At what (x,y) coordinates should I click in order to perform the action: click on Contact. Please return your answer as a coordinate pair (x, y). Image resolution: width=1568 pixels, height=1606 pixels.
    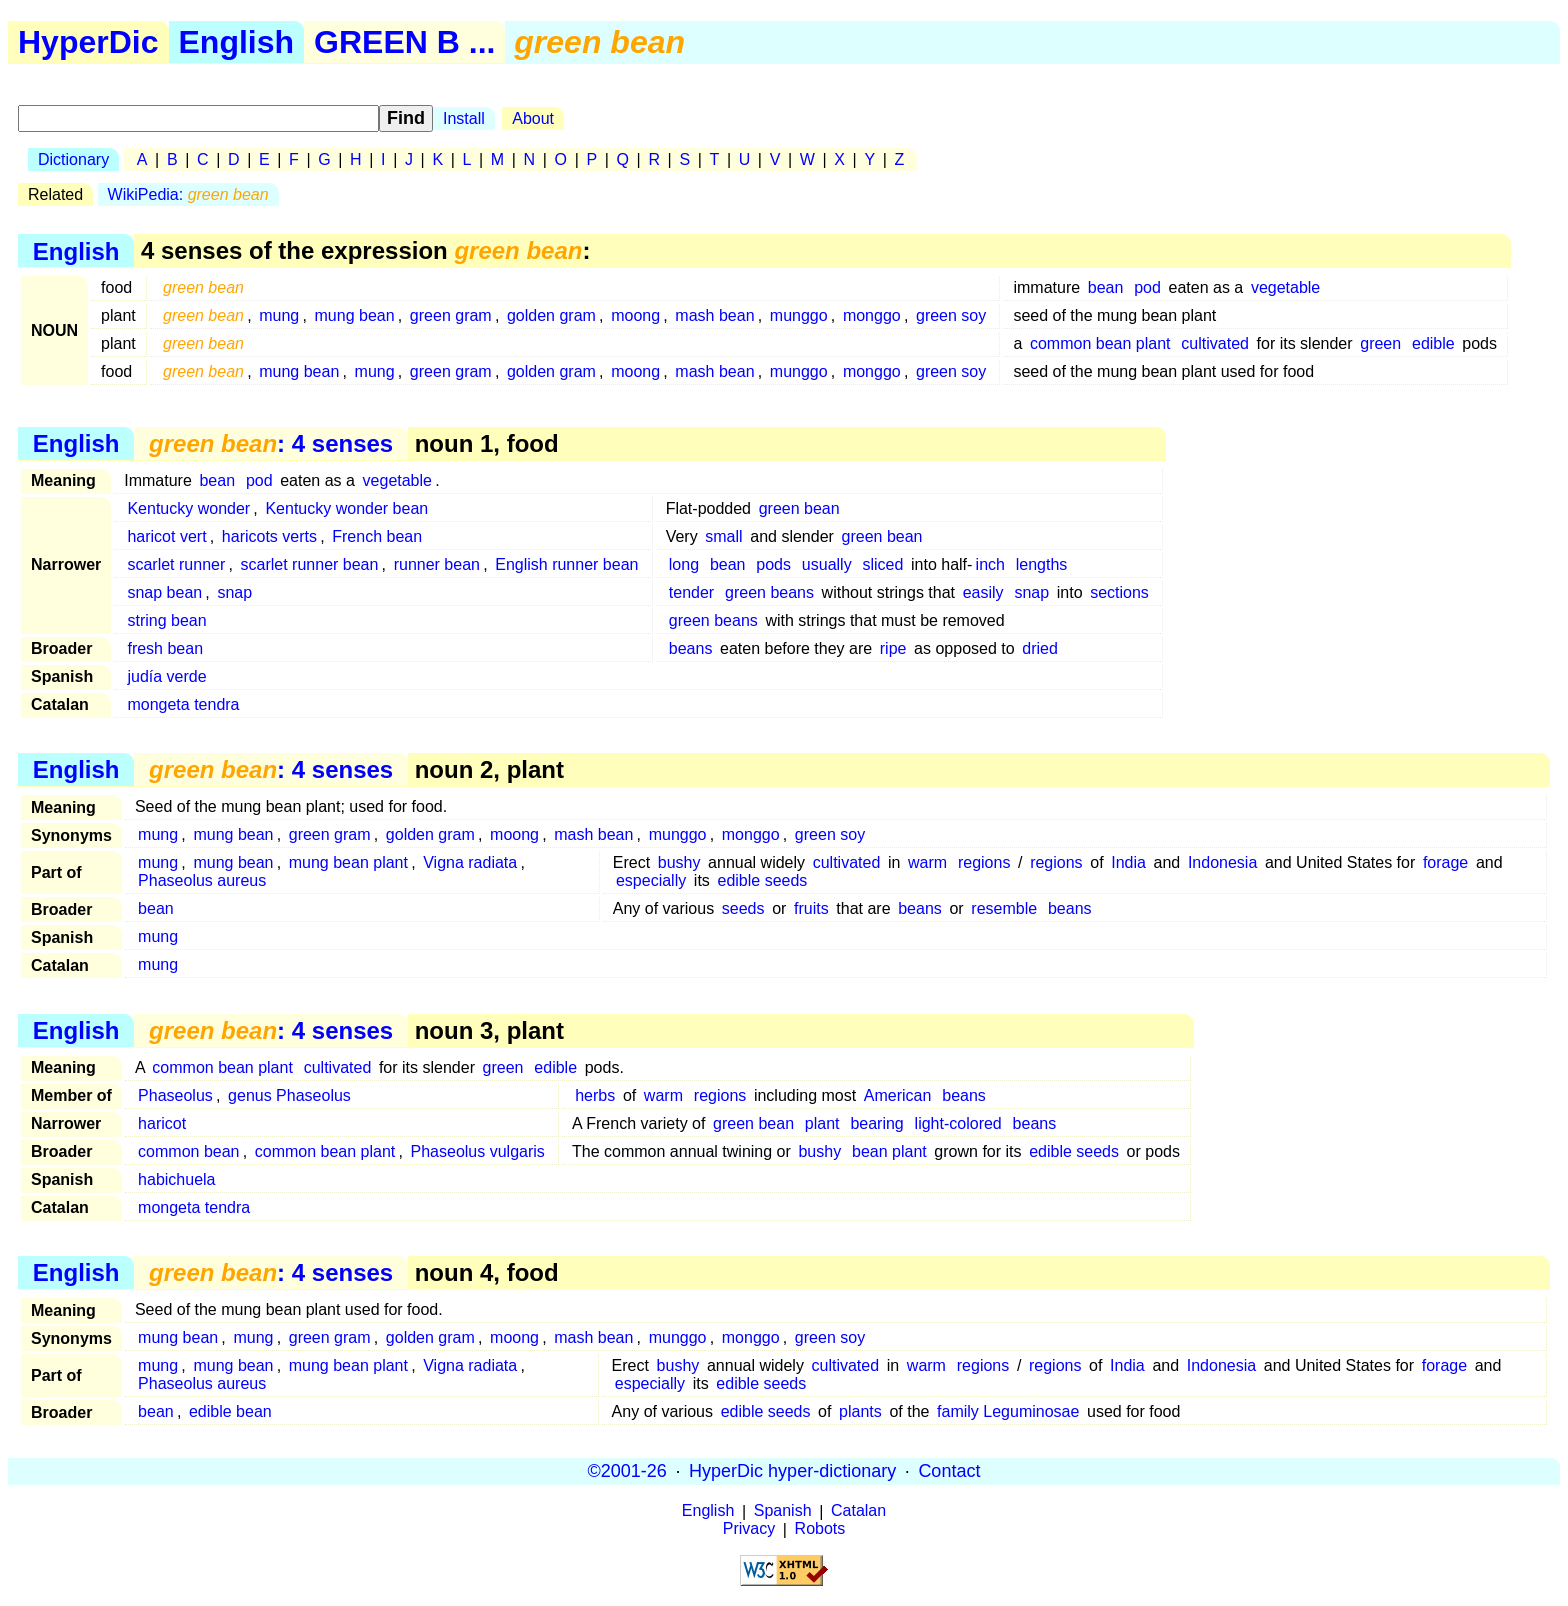
    Looking at the image, I should click on (949, 1471).